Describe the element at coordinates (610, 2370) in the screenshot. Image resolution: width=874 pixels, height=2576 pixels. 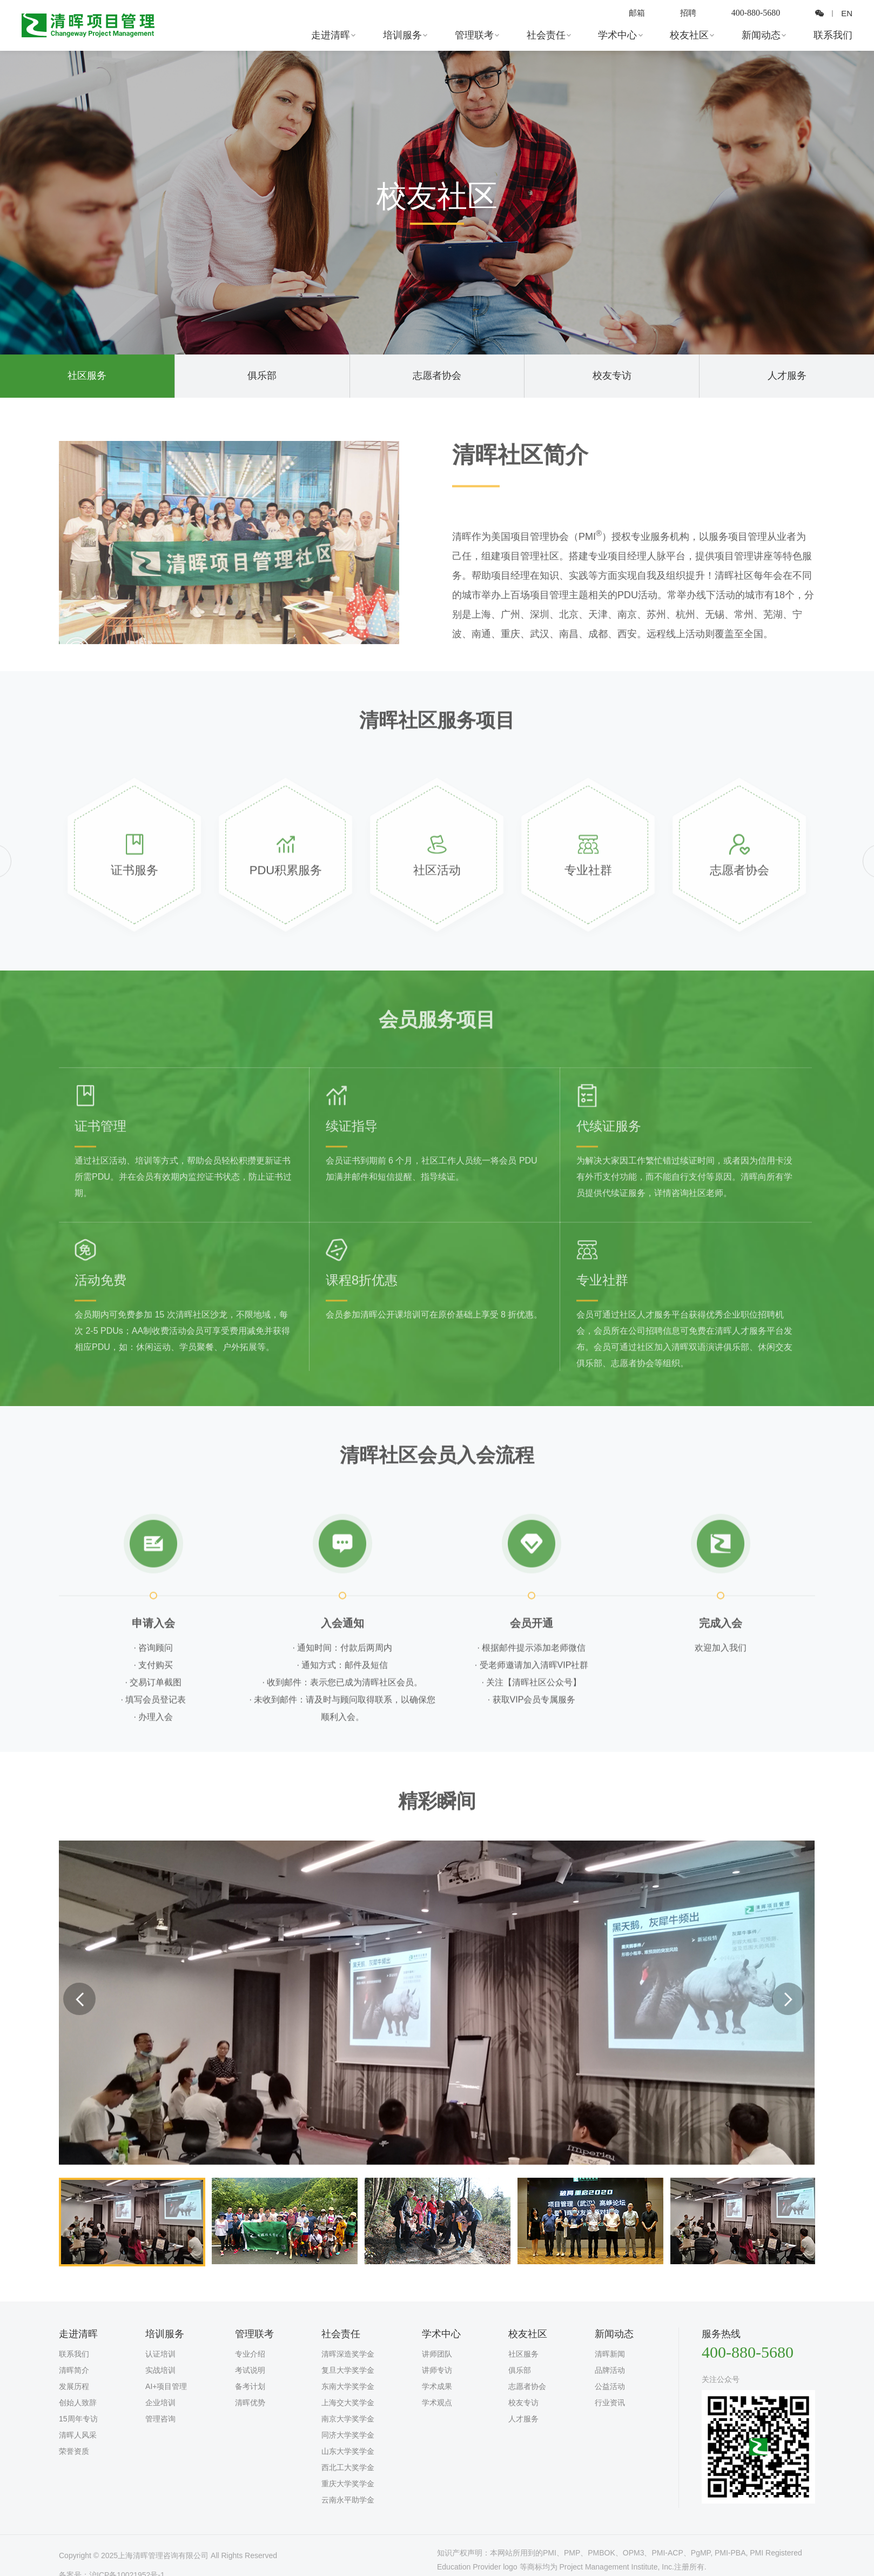
I see `品牌活动` at that location.